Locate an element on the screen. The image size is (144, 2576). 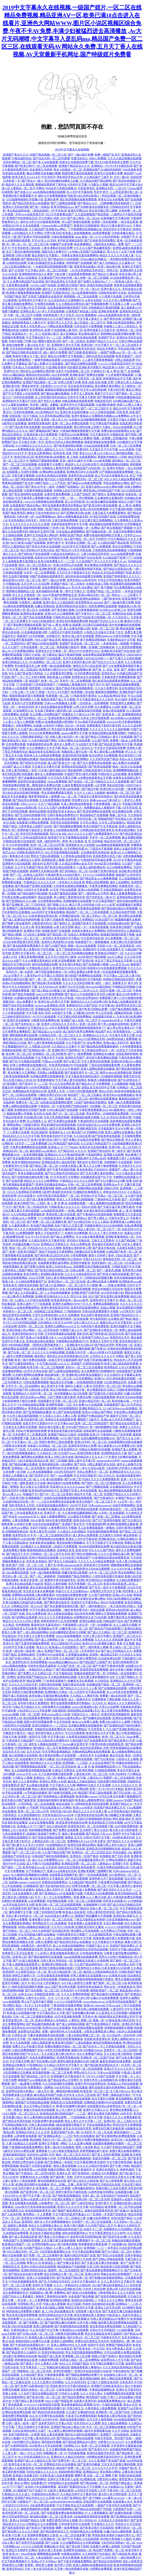
麻豆精品无码国产在线 is located at coordinates (48, 2094).